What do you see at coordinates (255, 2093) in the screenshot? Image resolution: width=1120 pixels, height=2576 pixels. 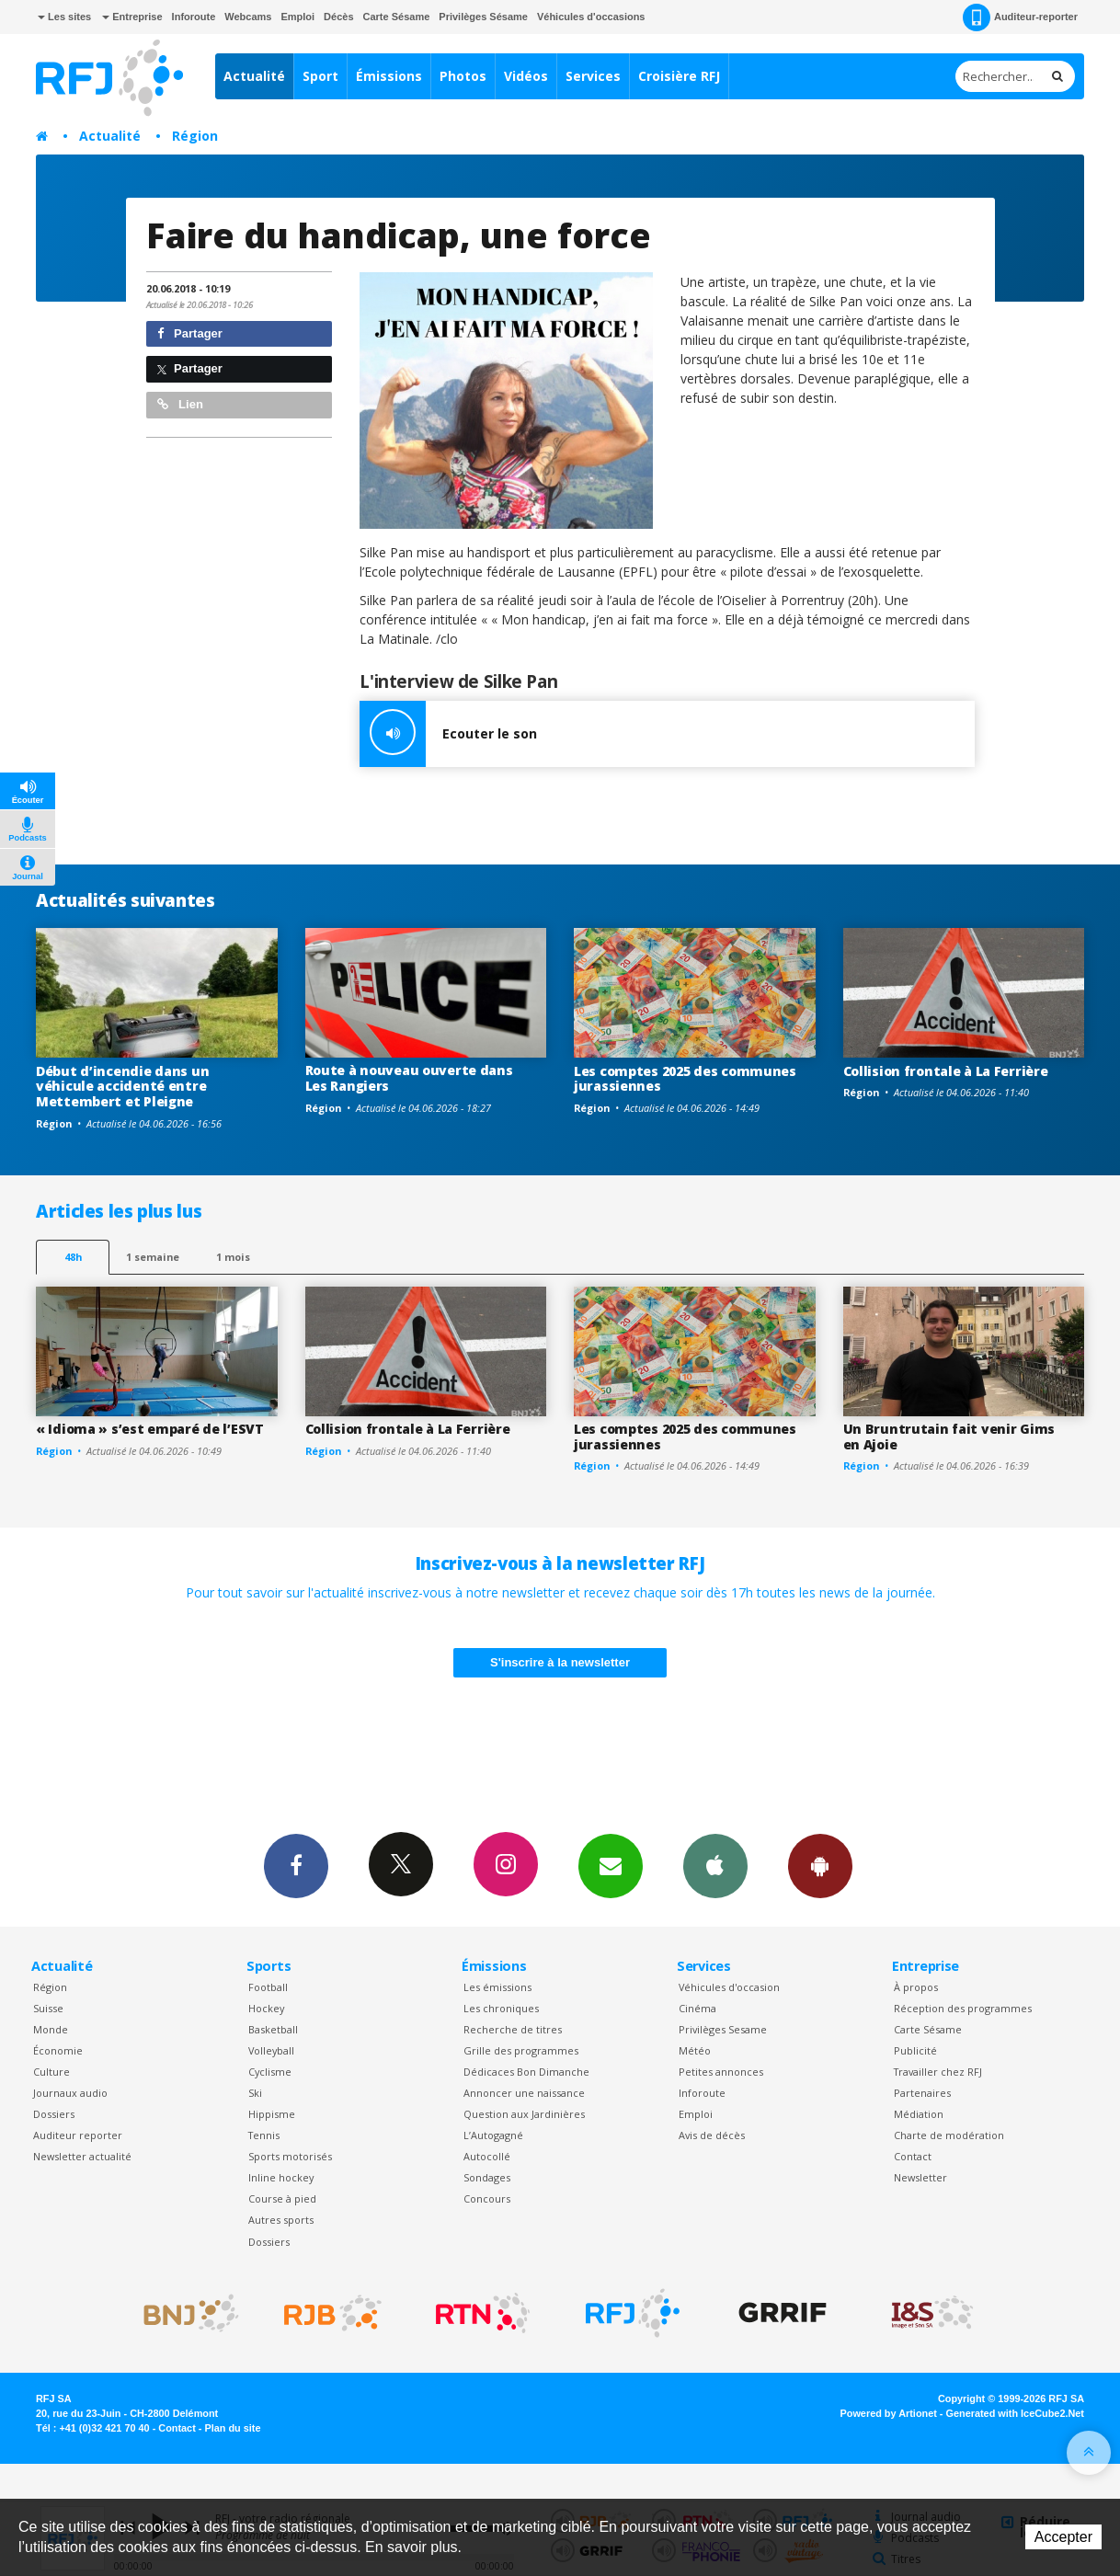 I see `Ski` at bounding box center [255, 2093].